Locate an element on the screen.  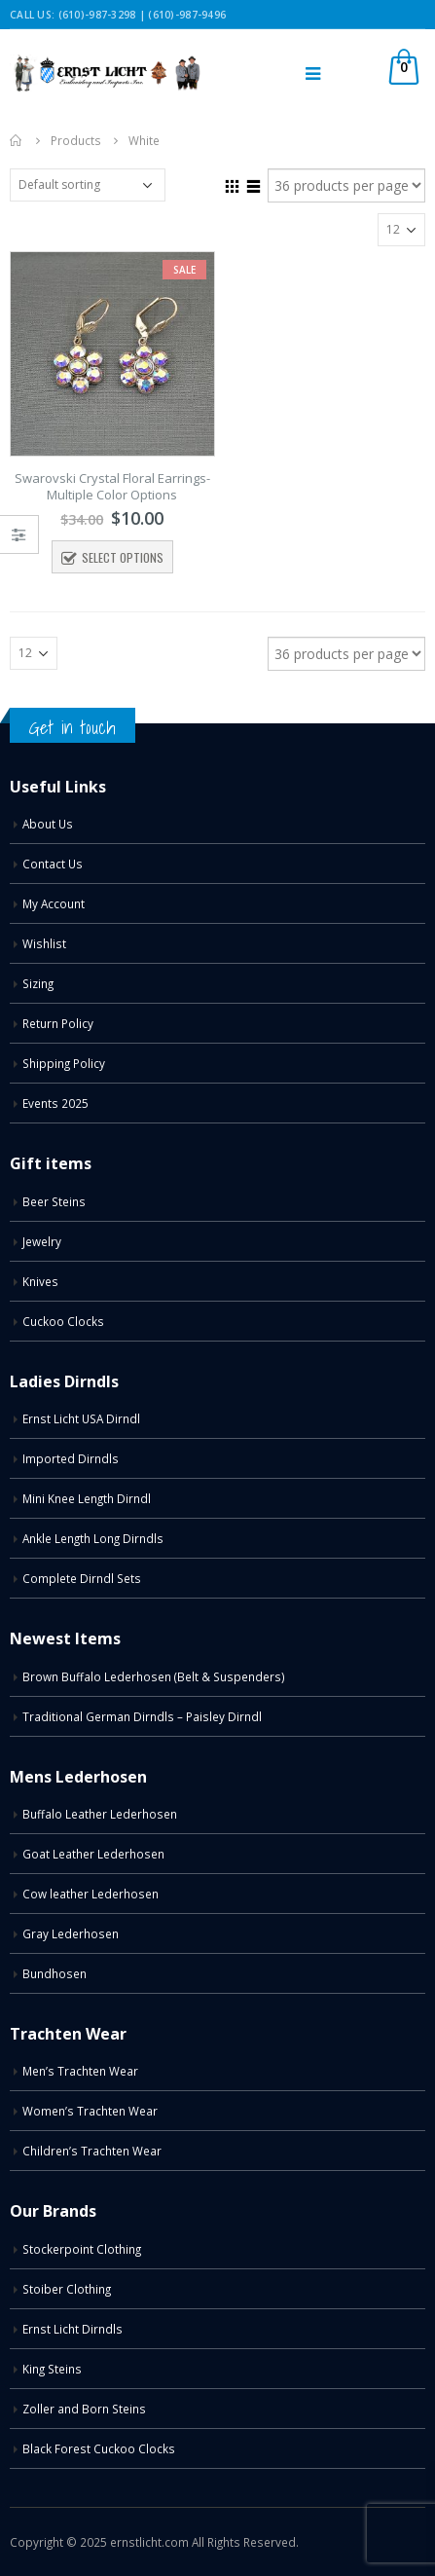
Brown Buffalo Lederhosen (Belt & Suspenders) is located at coordinates (153, 1676).